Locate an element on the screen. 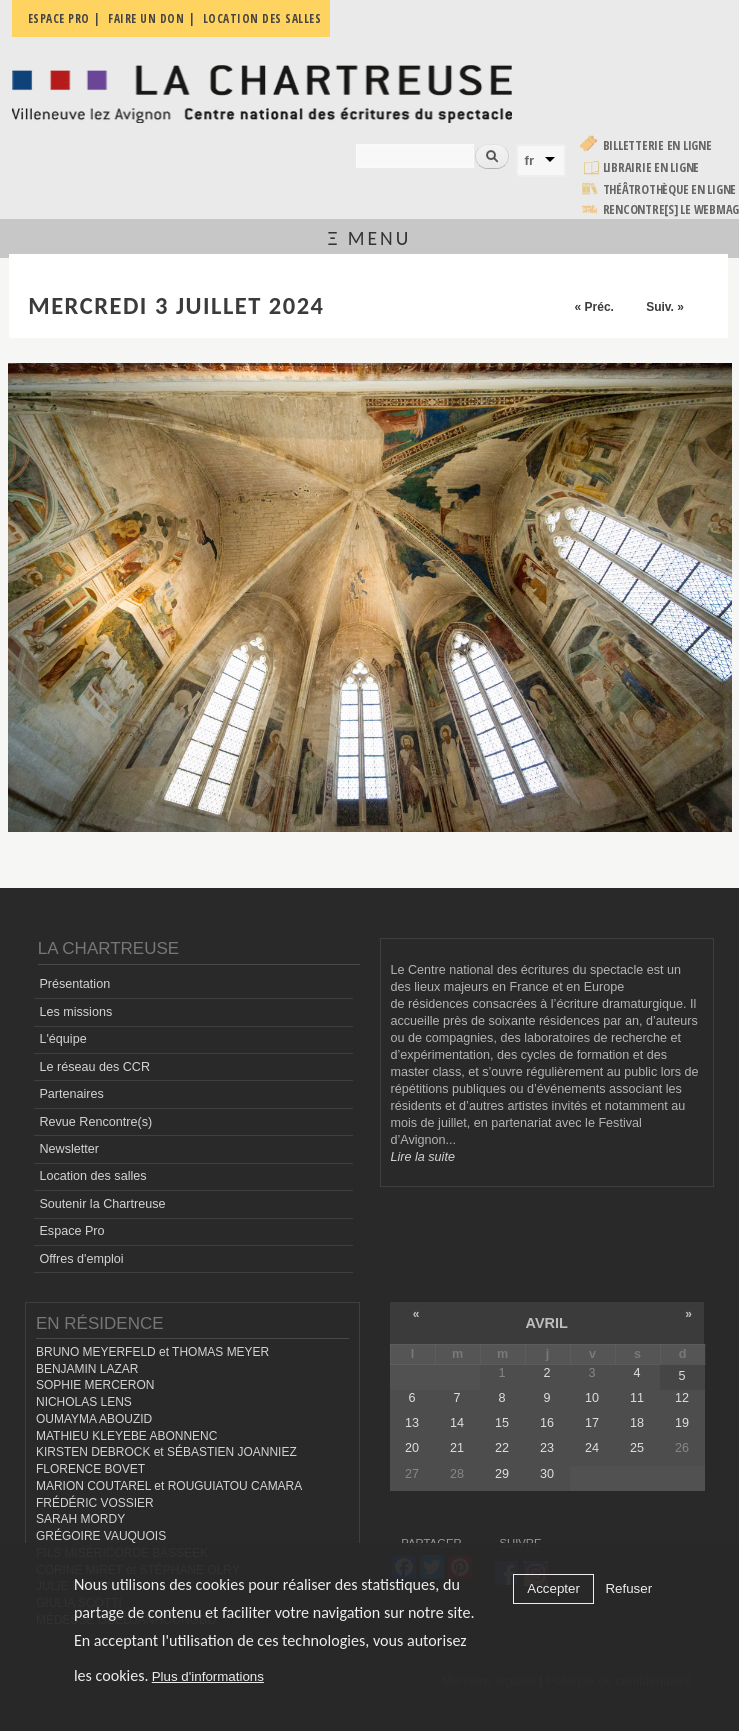 Image resolution: width=739 pixels, height=1731 pixels. fr is located at coordinates (530, 160).